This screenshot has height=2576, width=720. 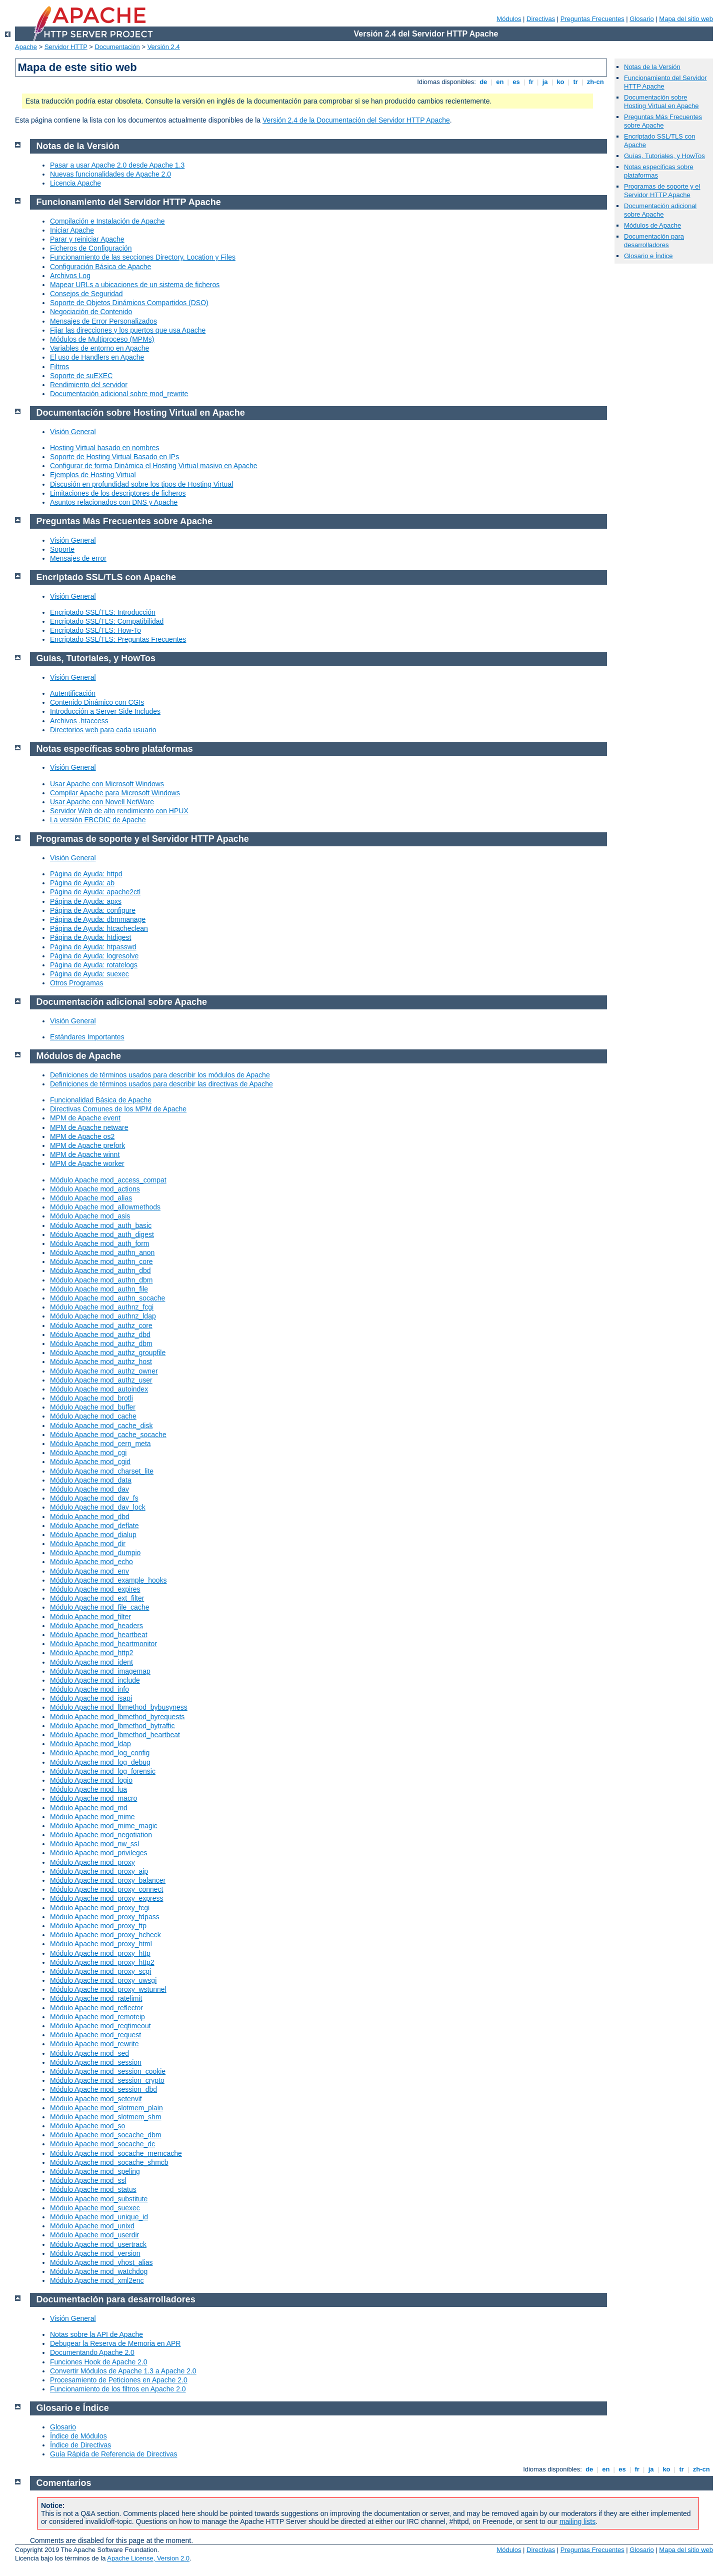 What do you see at coordinates (108, 1435) in the screenshot?
I see `Módulo Apache mod_cache_socache` at bounding box center [108, 1435].